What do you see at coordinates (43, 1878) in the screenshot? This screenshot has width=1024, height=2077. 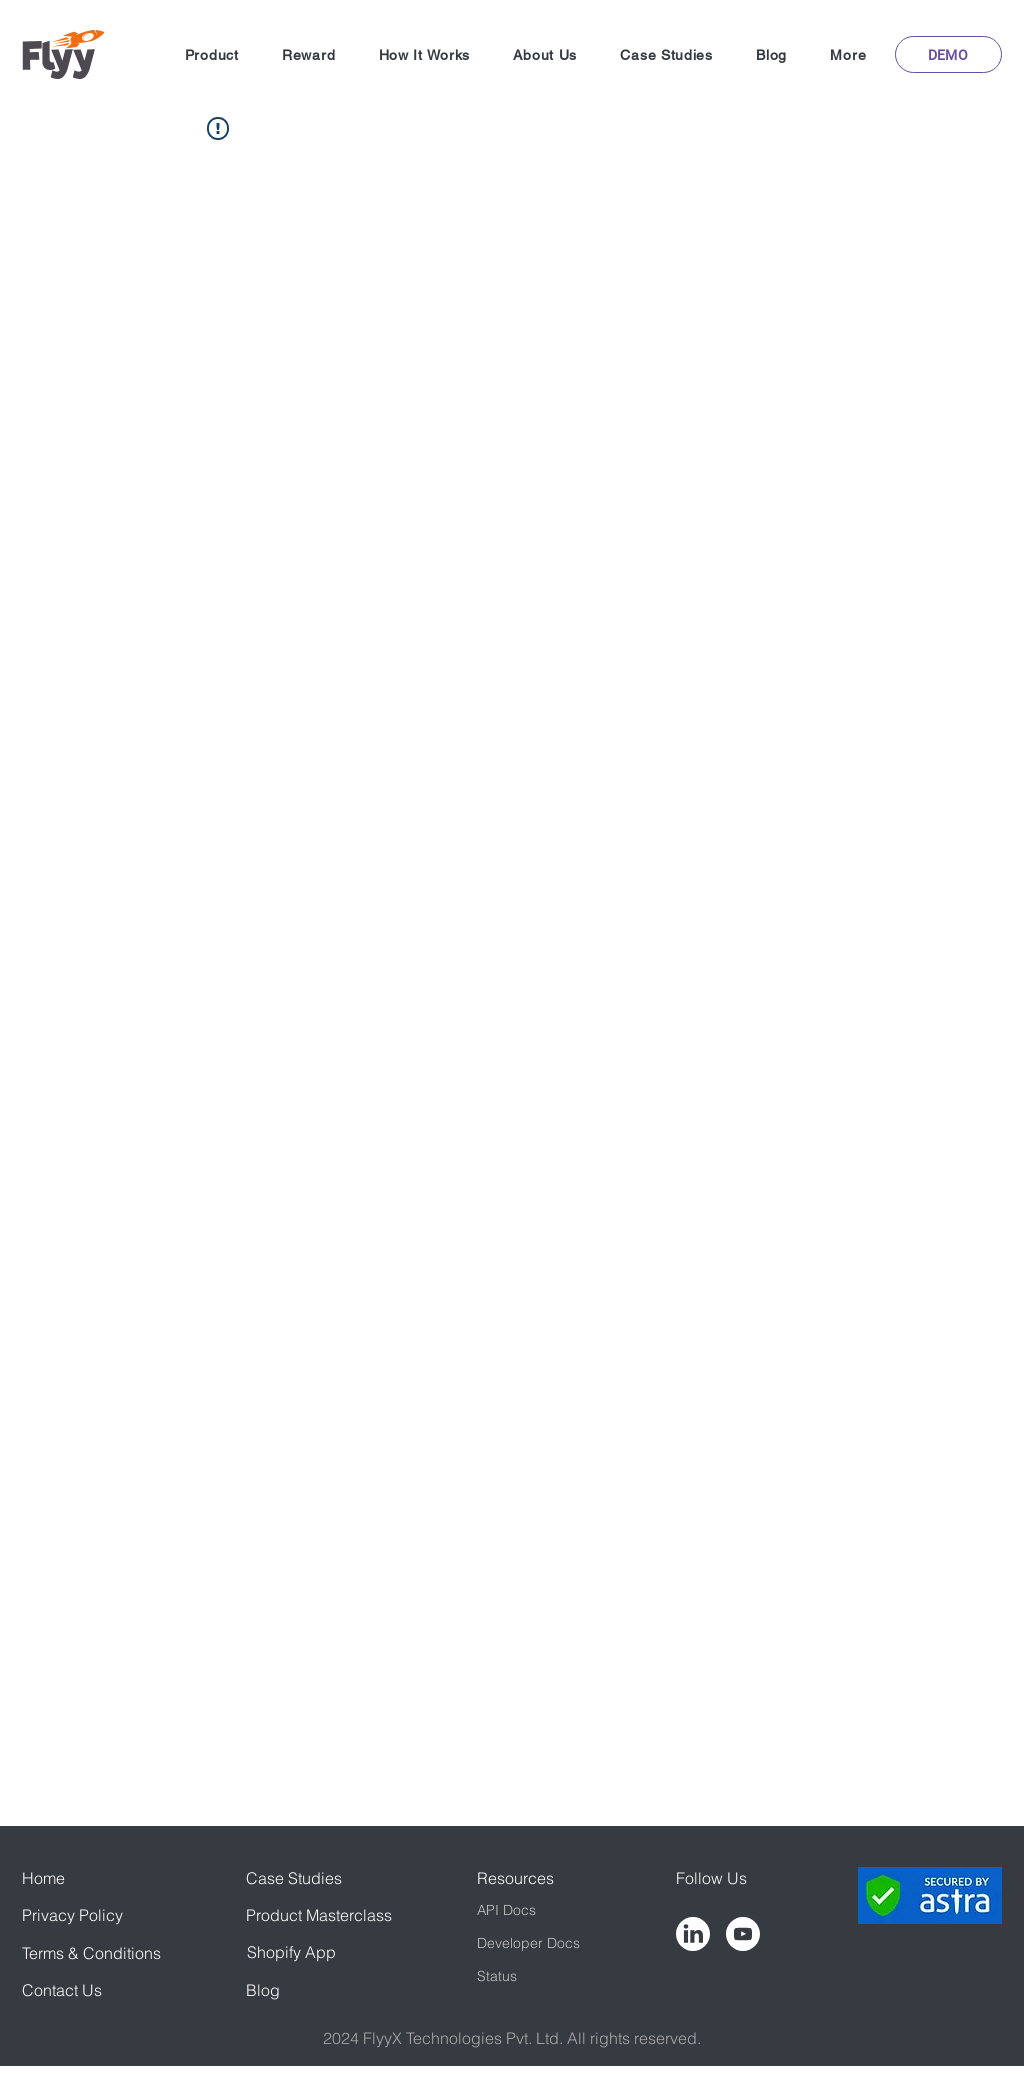 I see `Home` at bounding box center [43, 1878].